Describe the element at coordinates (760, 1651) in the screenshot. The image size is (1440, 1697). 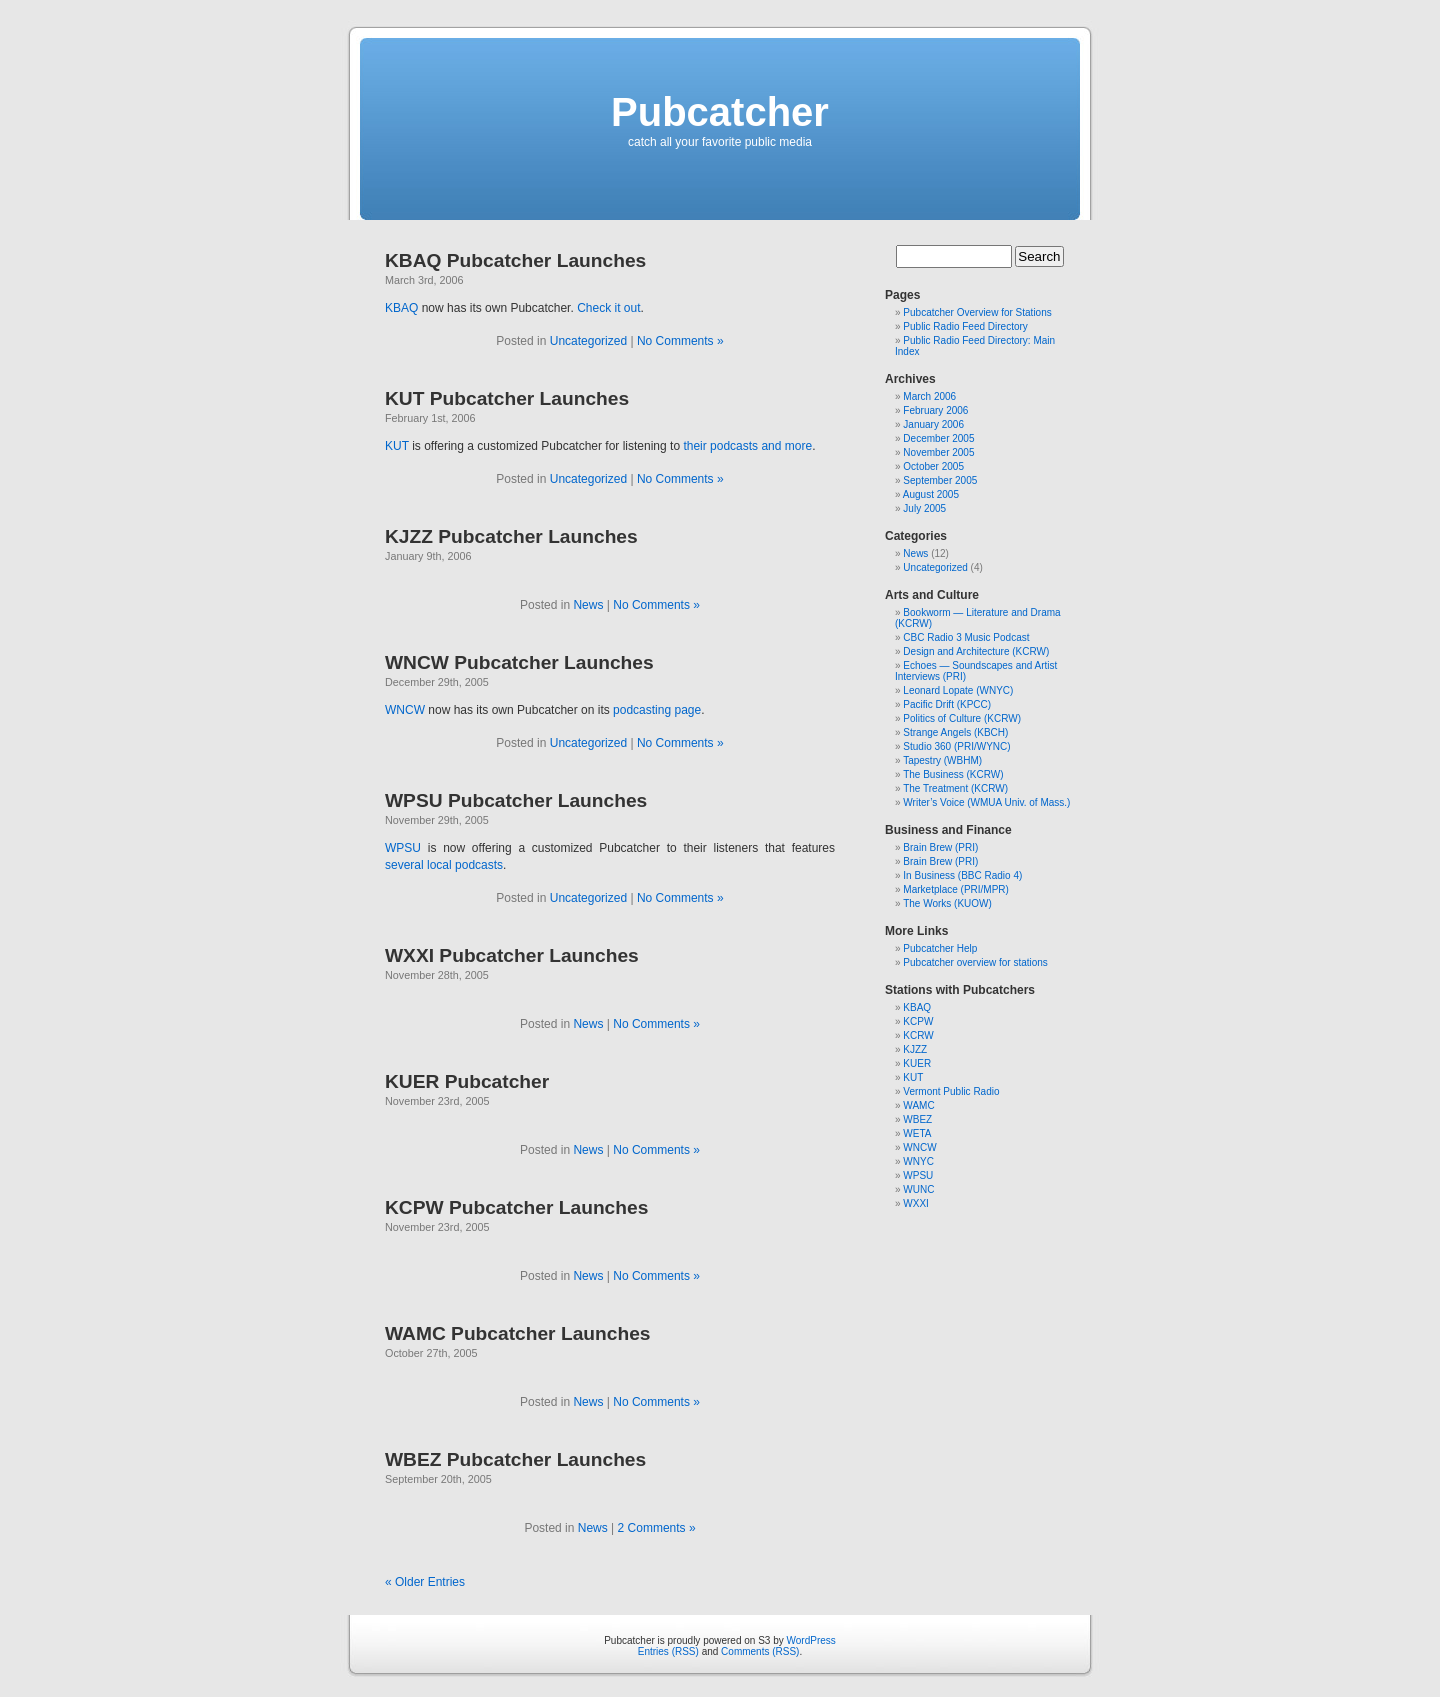
I see `Comments (RSS)` at that location.